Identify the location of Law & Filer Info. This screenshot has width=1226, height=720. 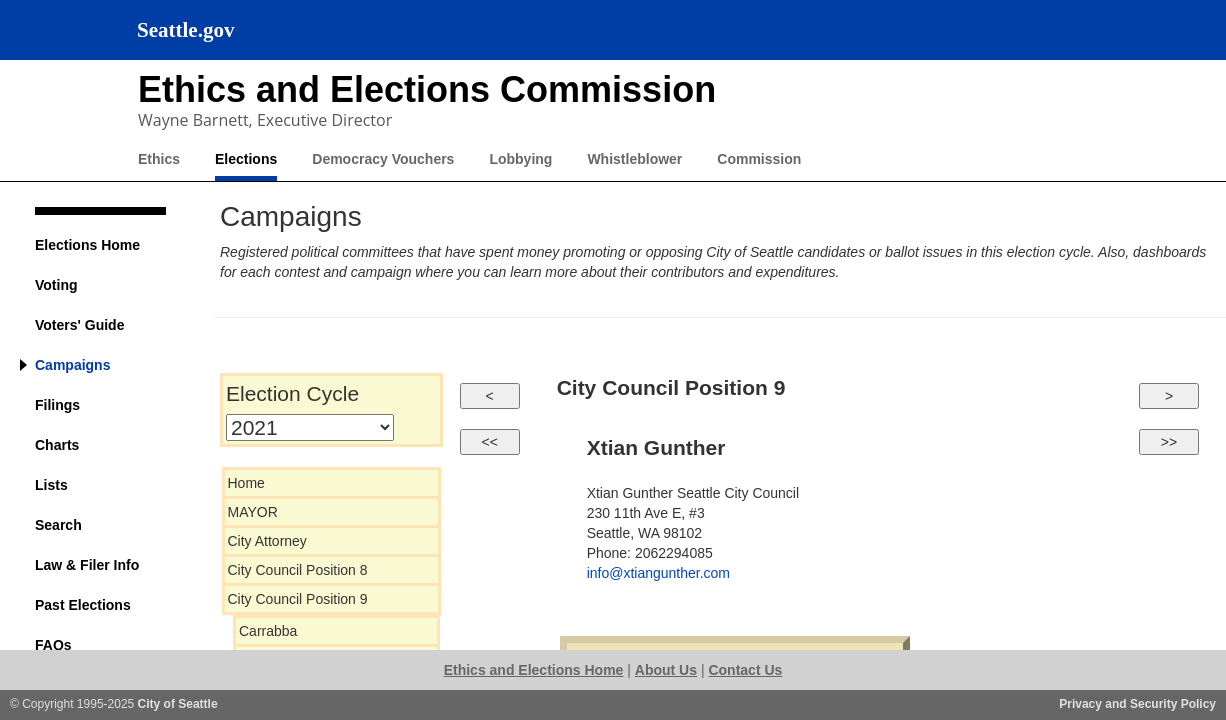
(87, 565).